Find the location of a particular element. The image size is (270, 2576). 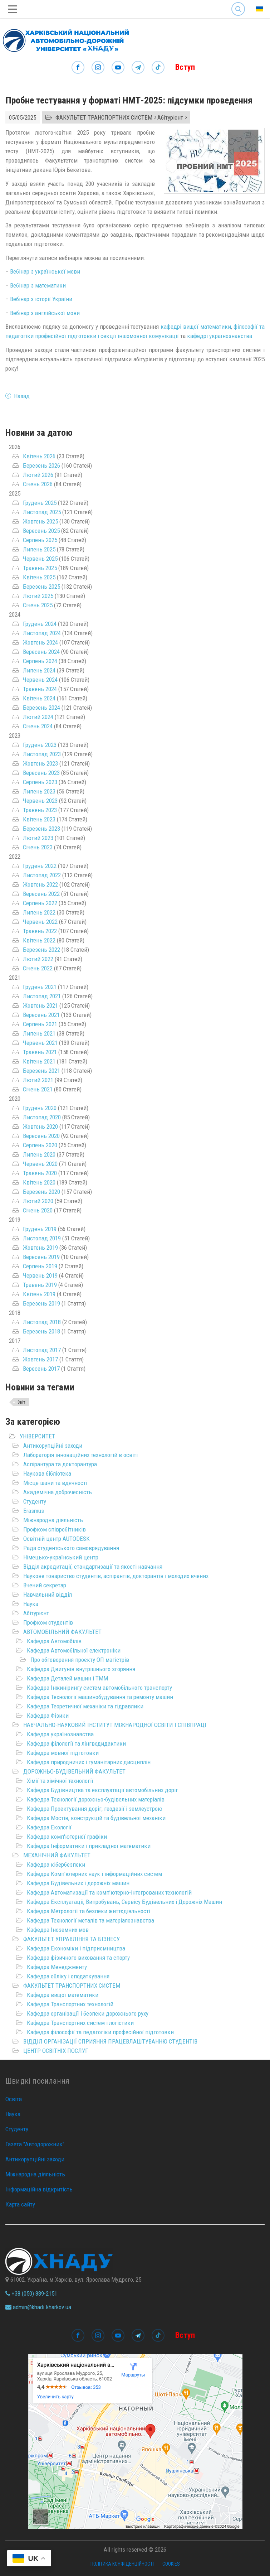

admin@khadi.kharkov.ua is located at coordinates (38, 2307).